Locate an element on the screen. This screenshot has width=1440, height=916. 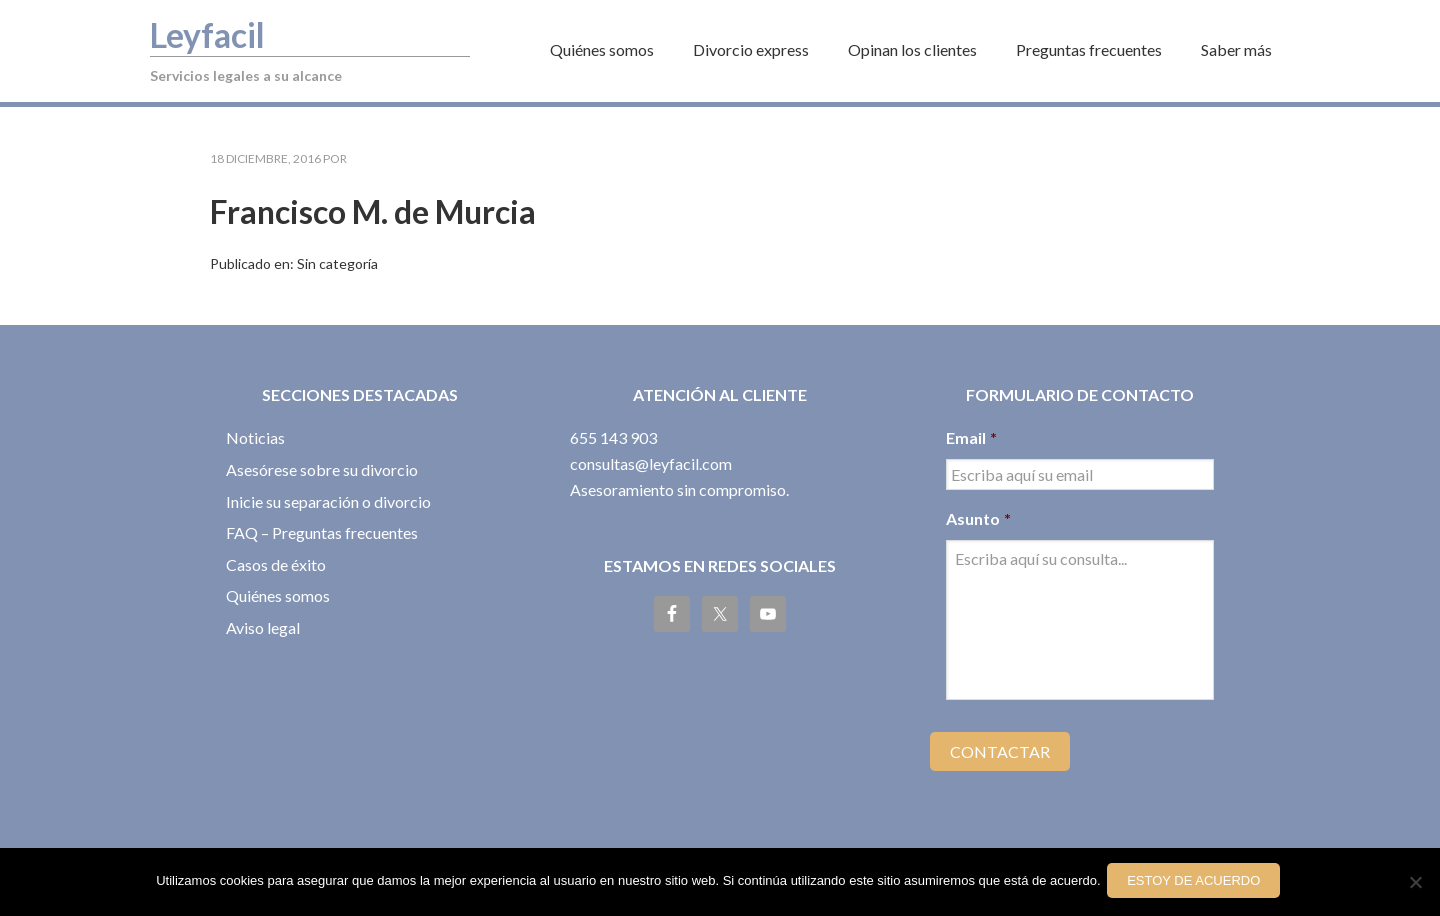
Asesórese sobre su divorcio is located at coordinates (322, 469).